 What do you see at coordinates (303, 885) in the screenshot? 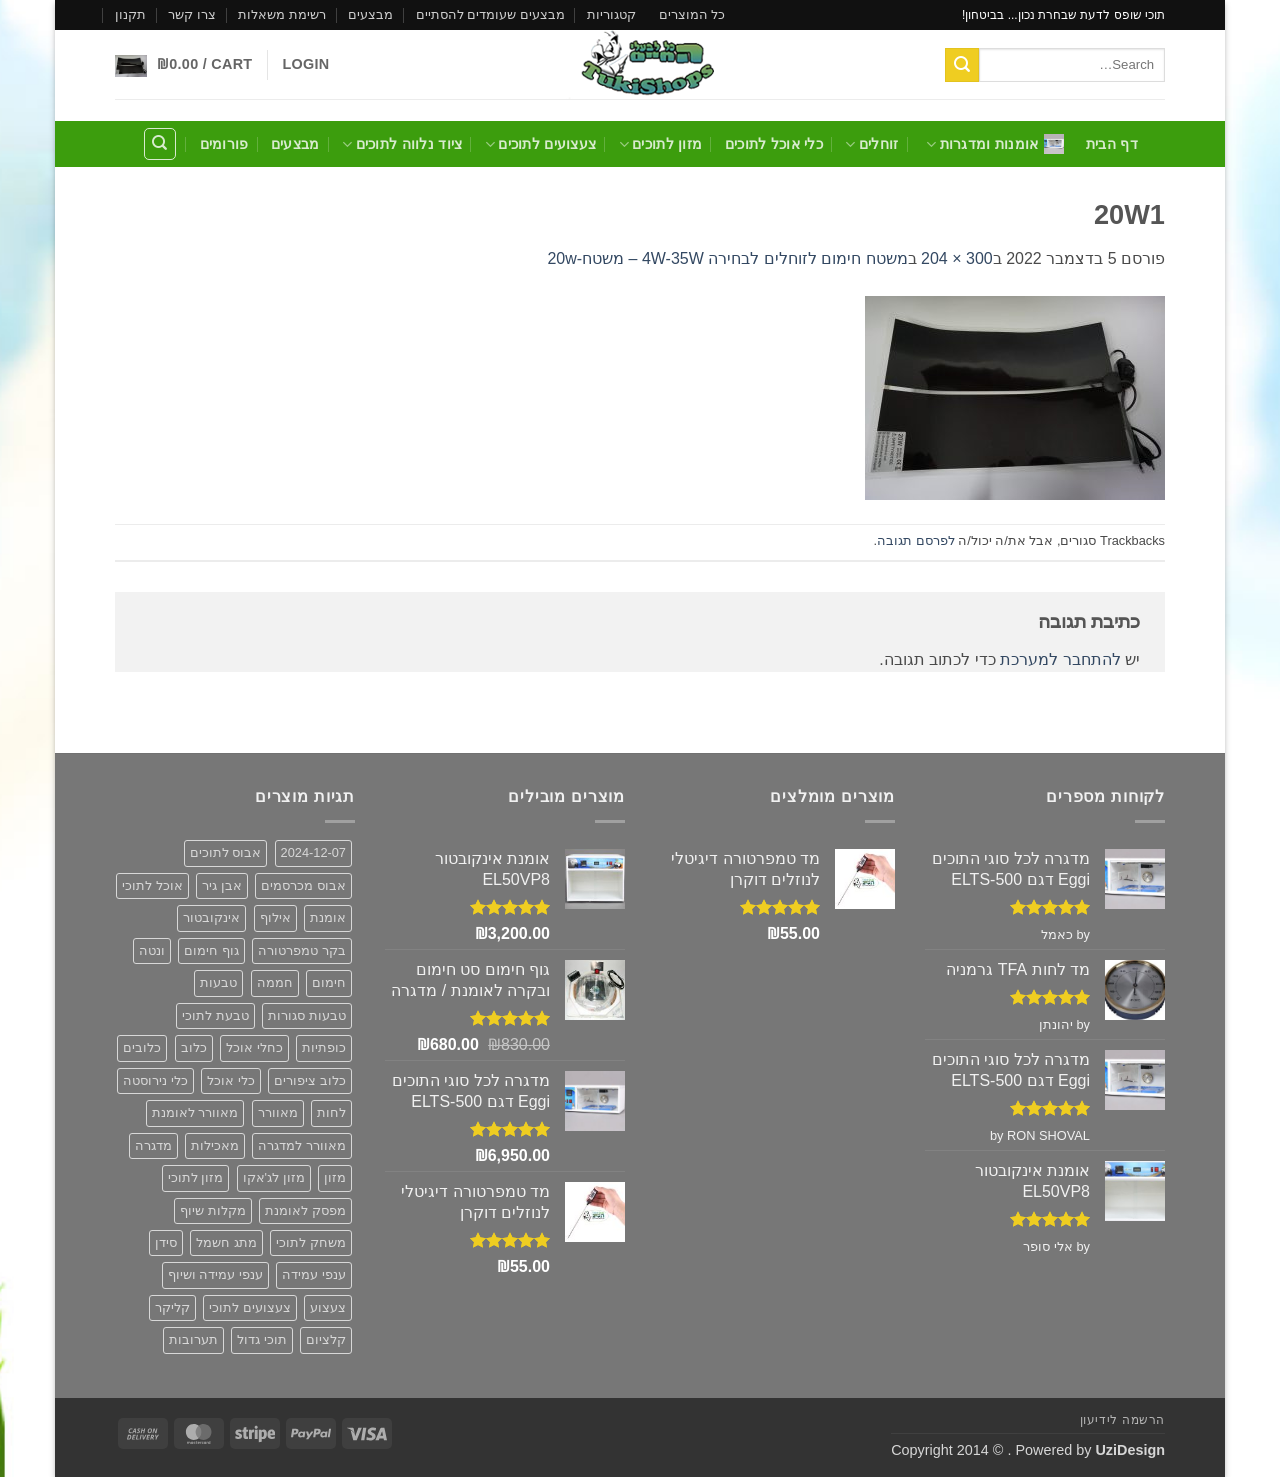
I see `אבוס מכרסמים [אבוס מכרסמים (2 פריטים)]` at bounding box center [303, 885].